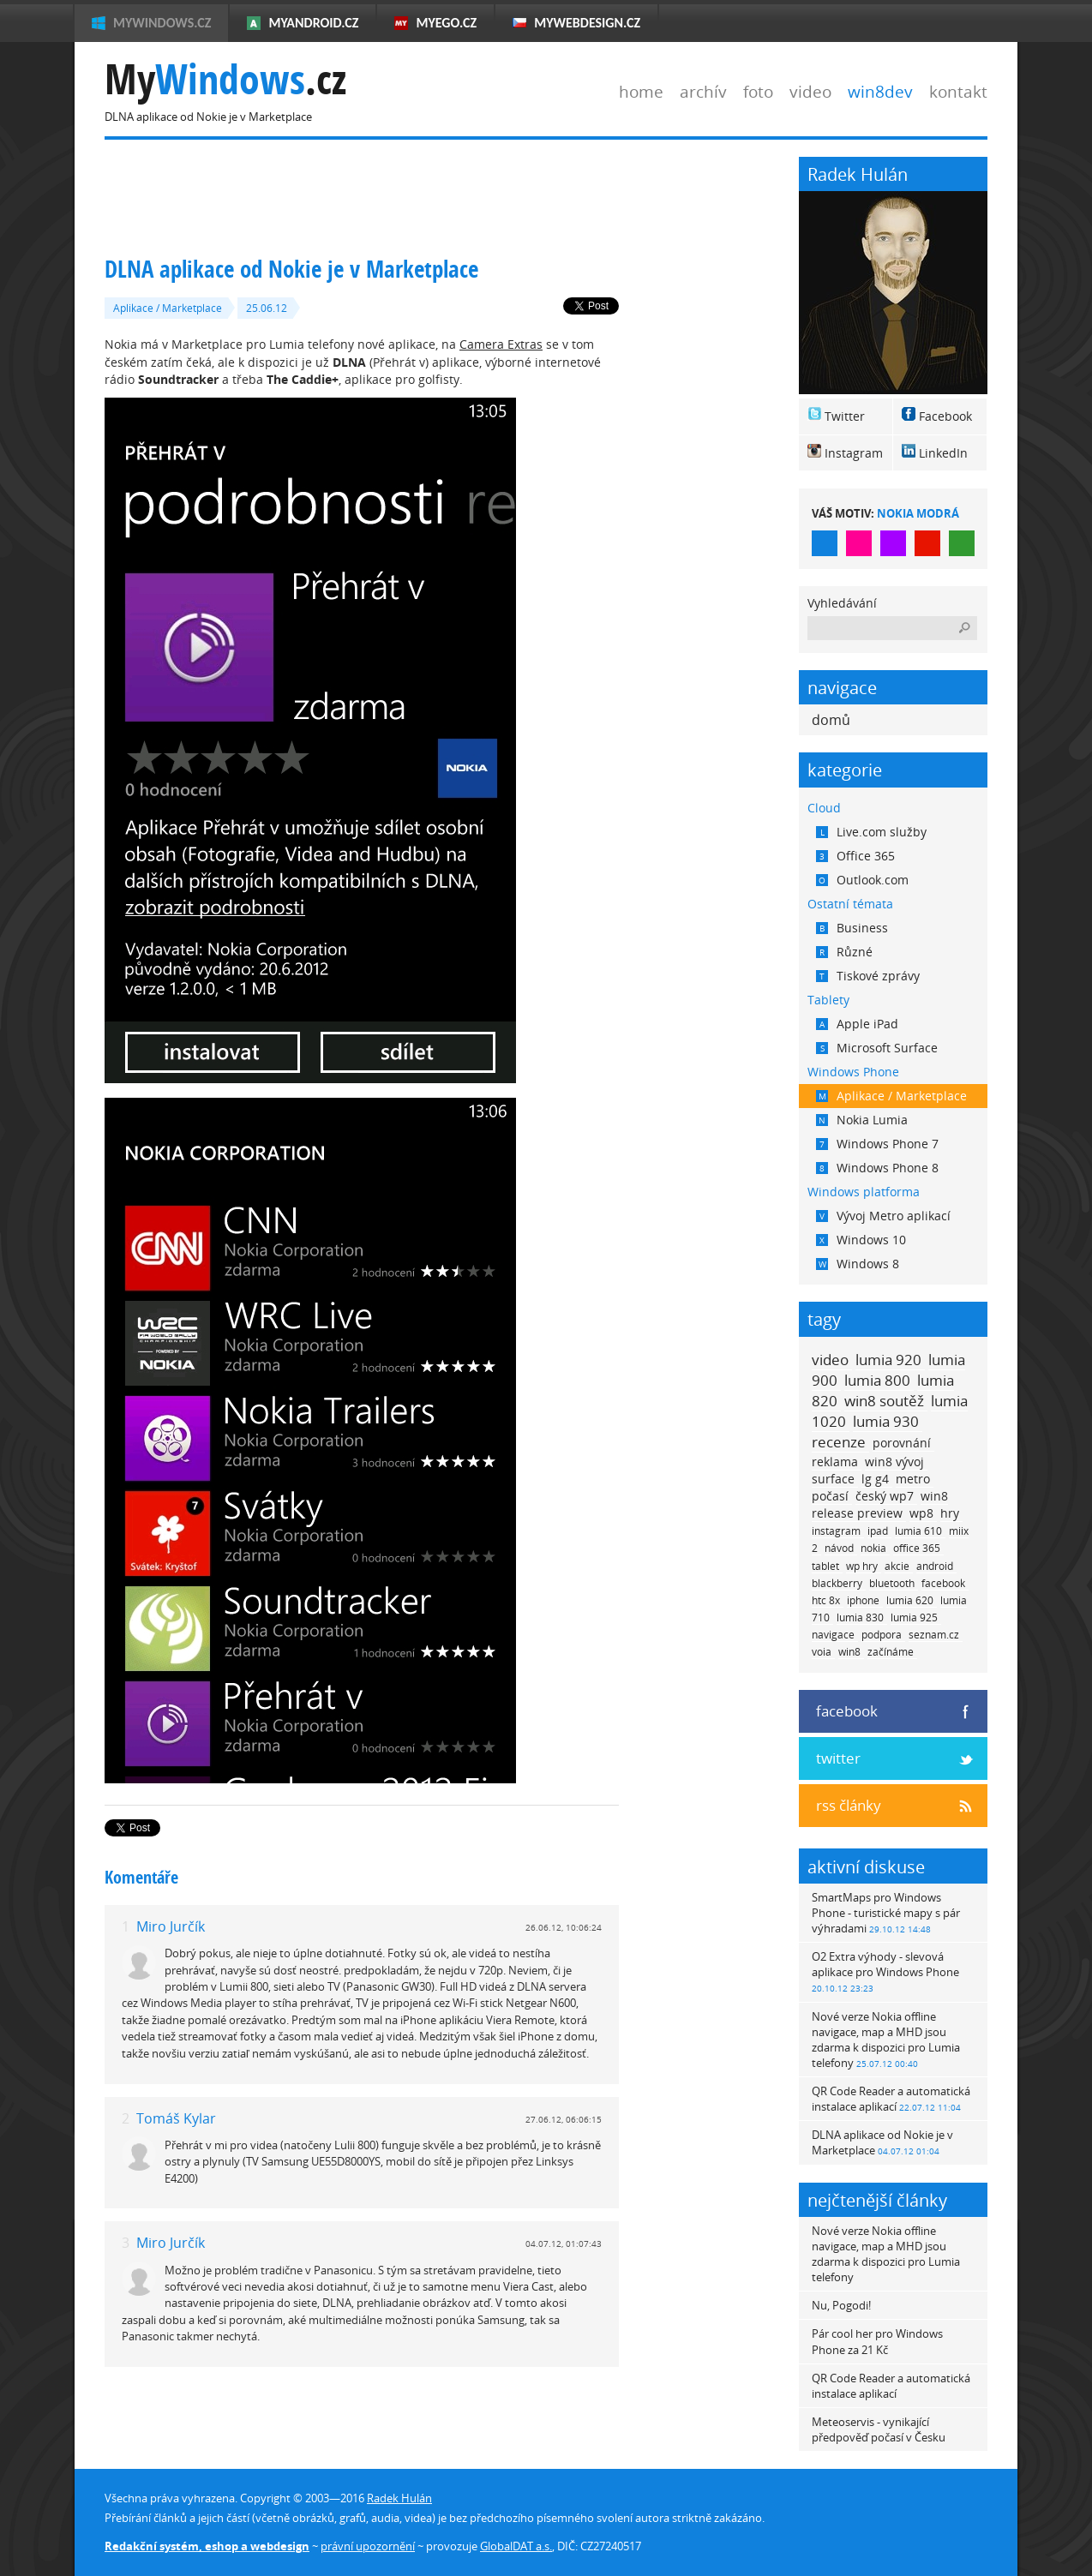 The height and width of the screenshot is (2576, 1092). I want to click on Apple iPad, so click(857, 1023).